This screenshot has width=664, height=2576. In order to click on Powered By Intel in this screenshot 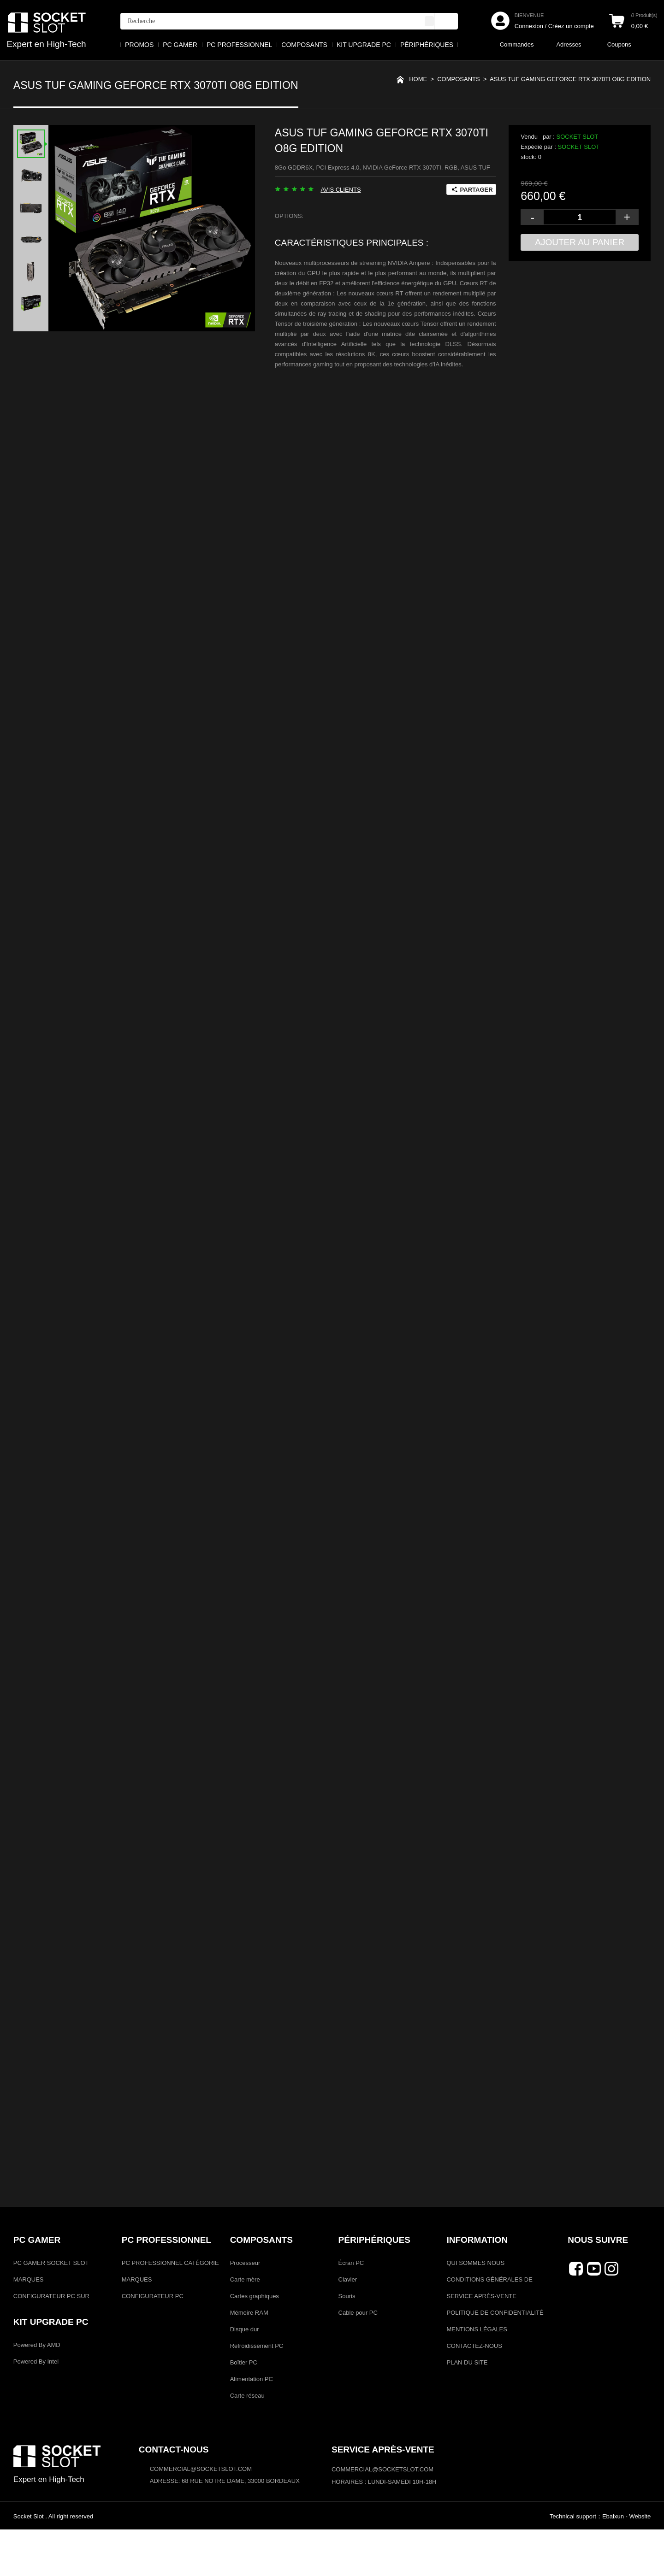, I will do `click(36, 2408)`.